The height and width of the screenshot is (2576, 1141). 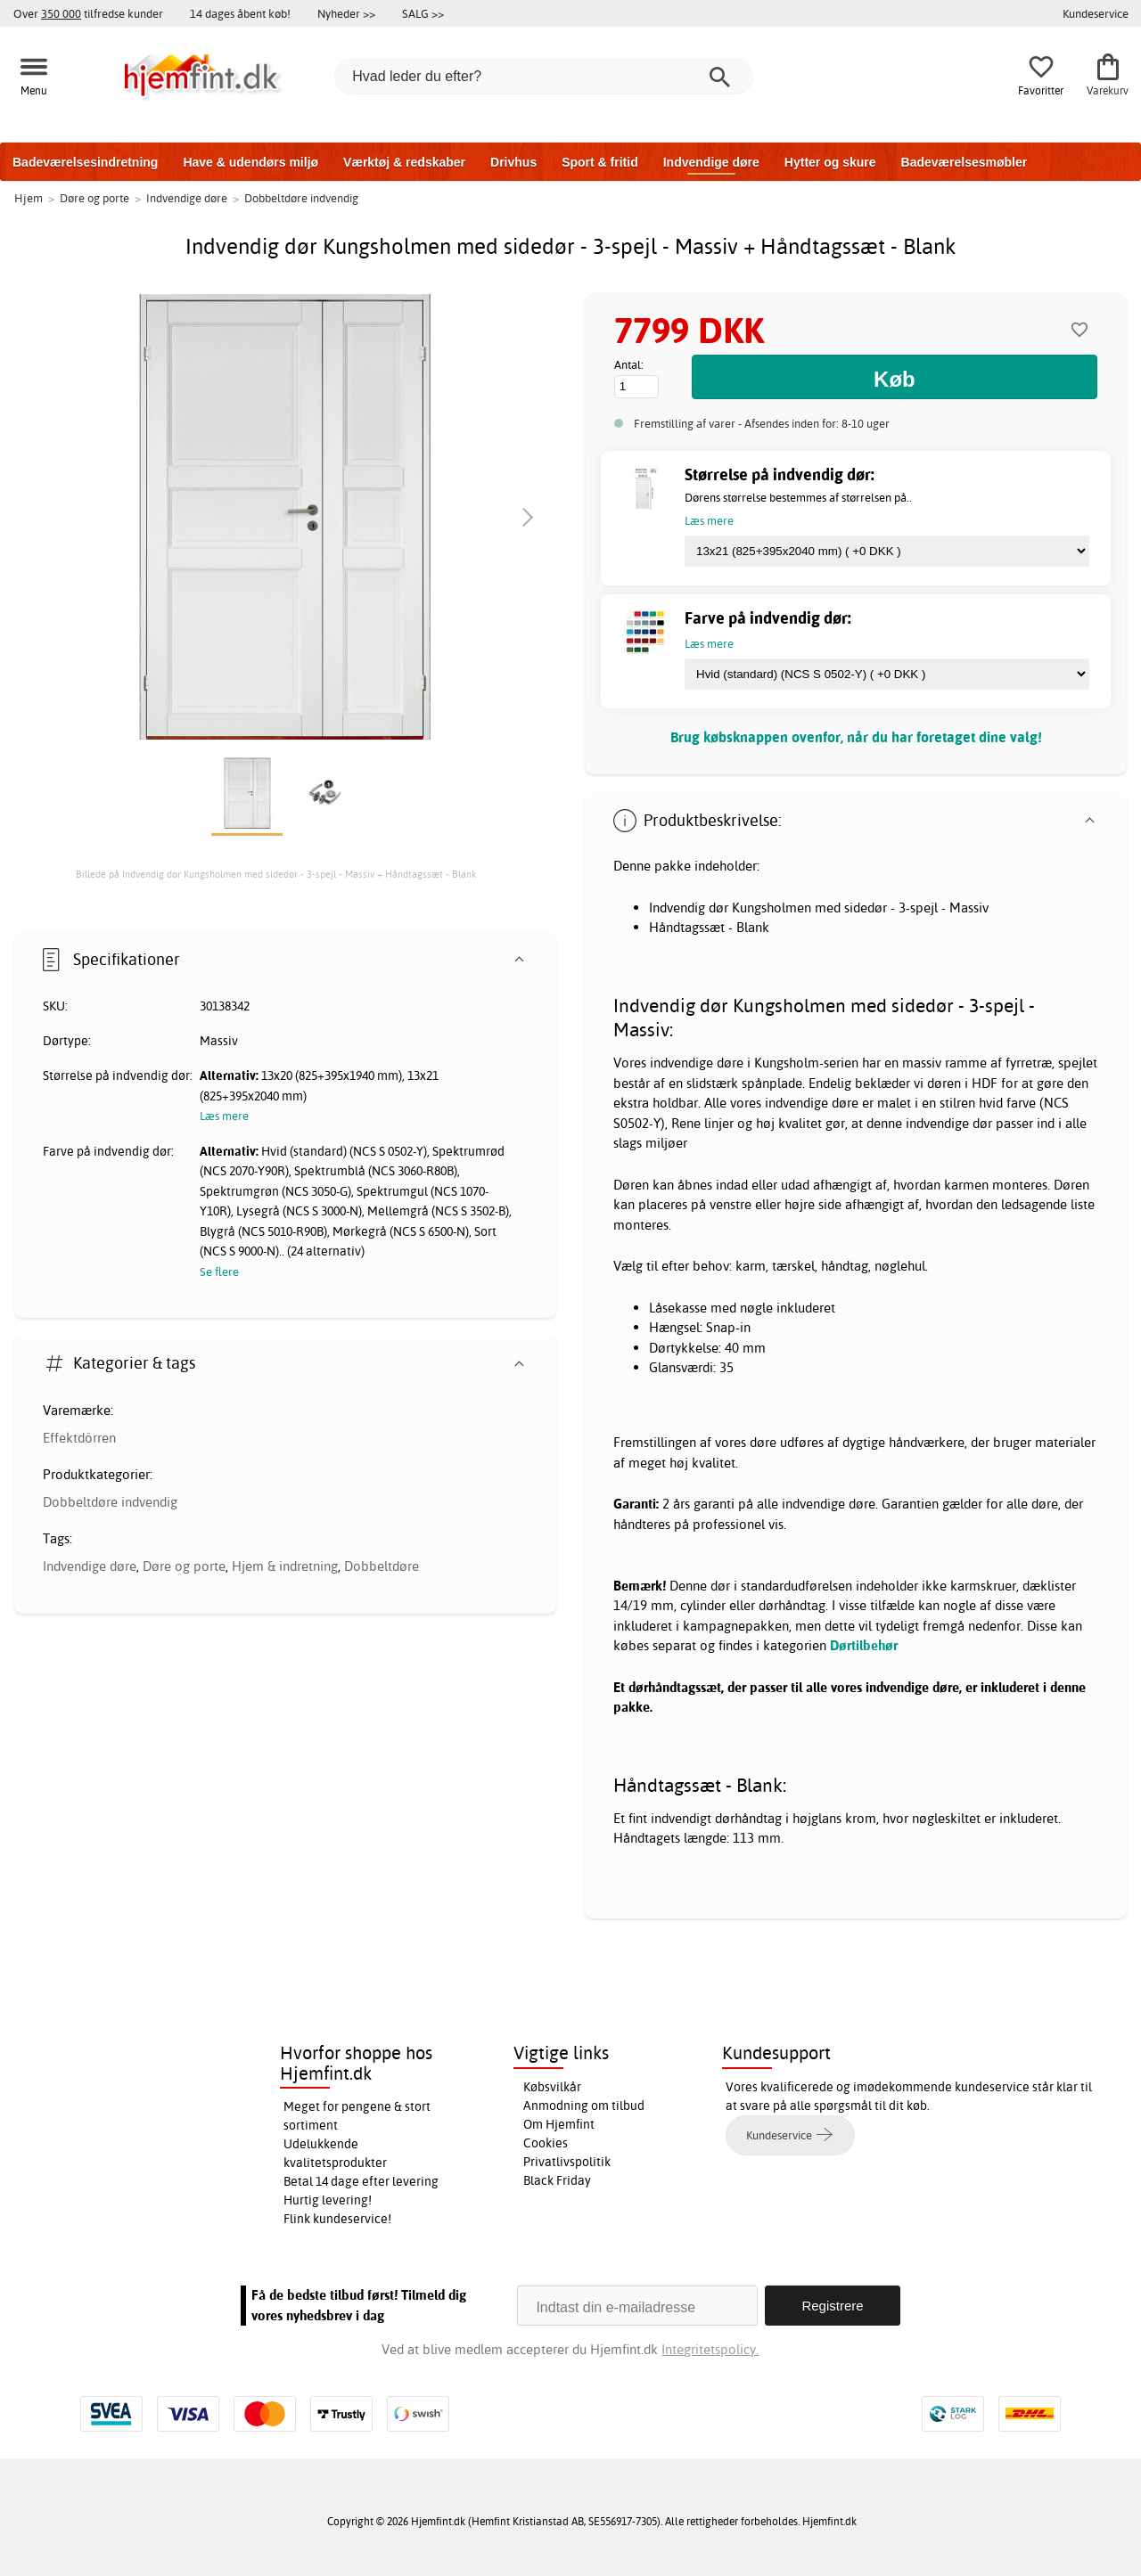 I want to click on Indvendige døre, so click(x=711, y=162).